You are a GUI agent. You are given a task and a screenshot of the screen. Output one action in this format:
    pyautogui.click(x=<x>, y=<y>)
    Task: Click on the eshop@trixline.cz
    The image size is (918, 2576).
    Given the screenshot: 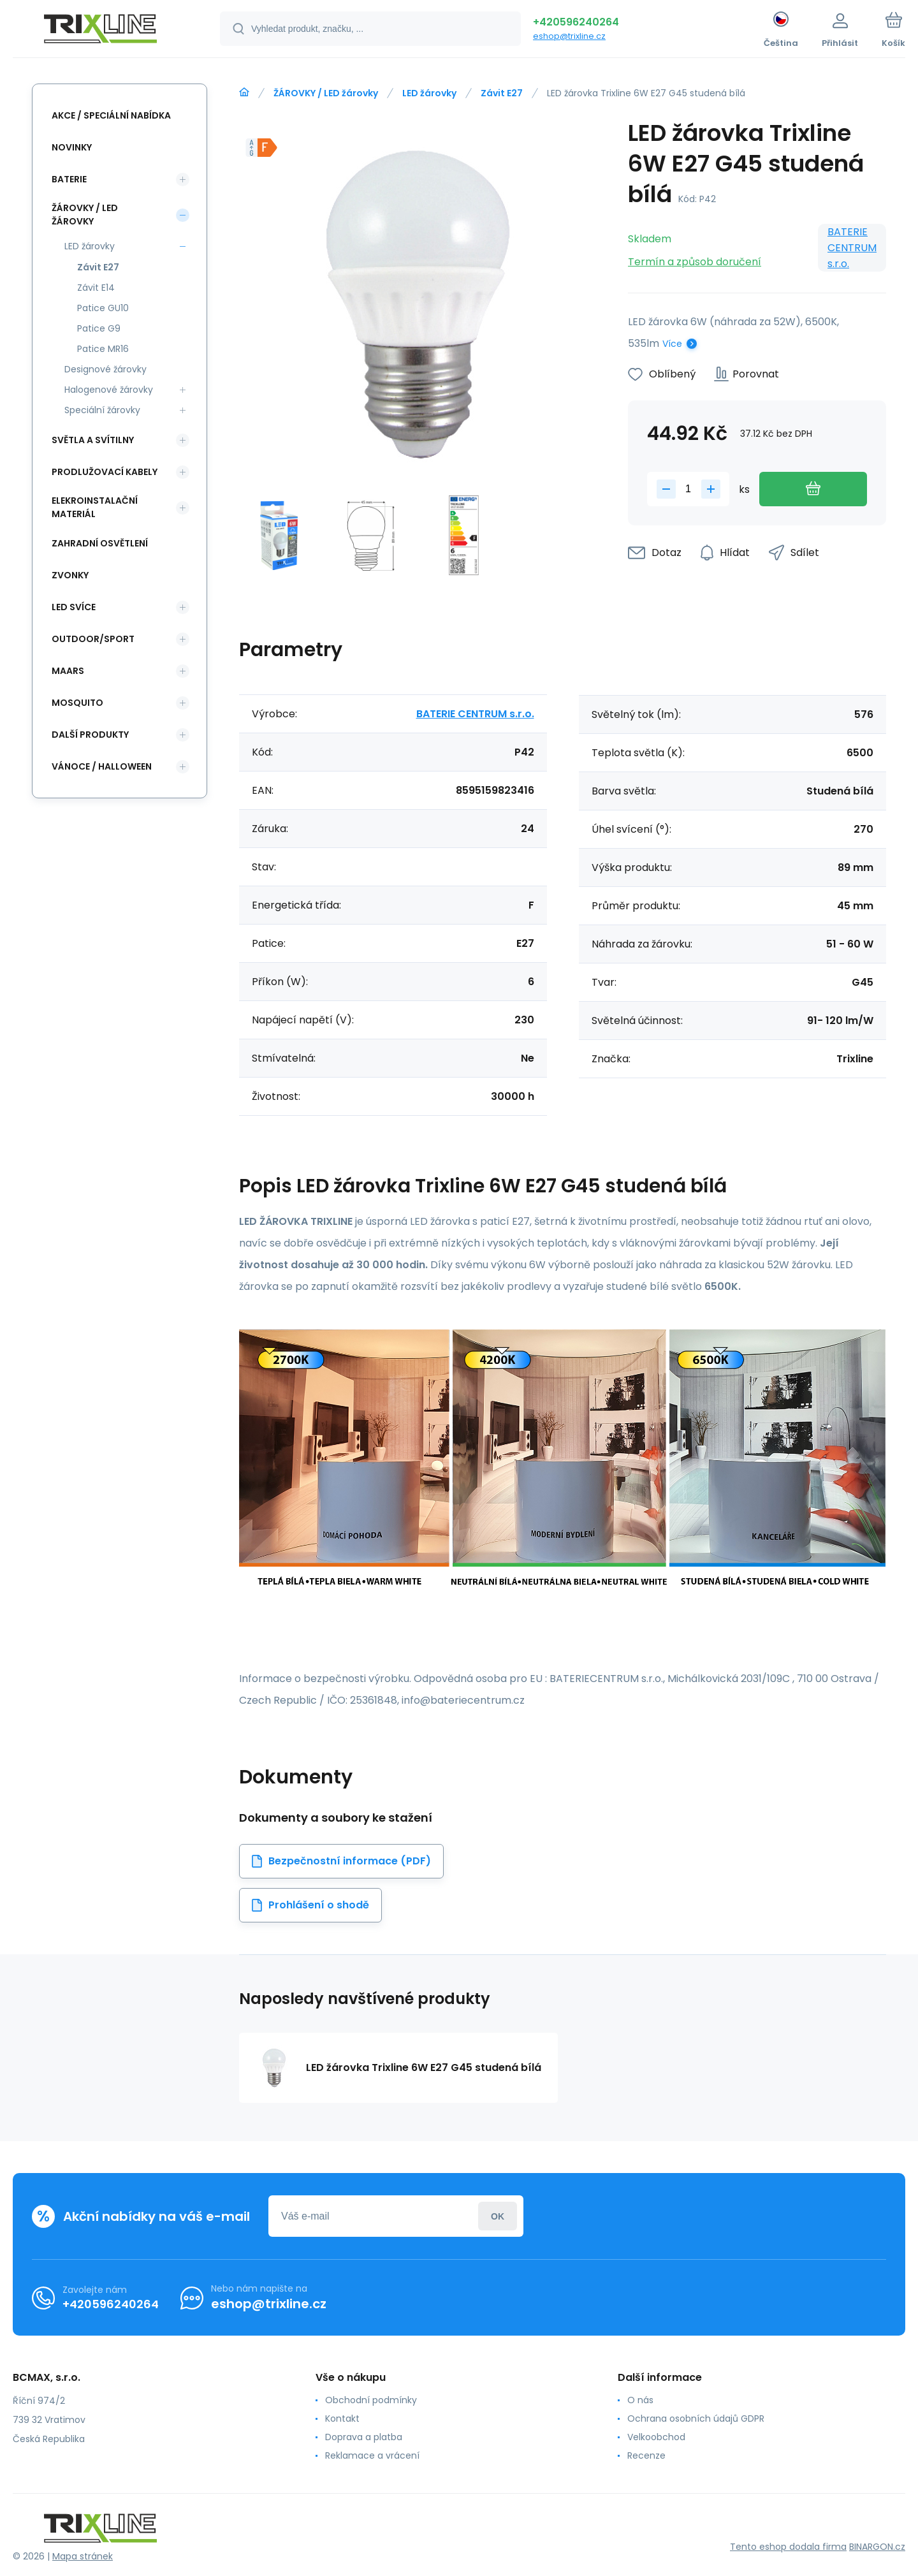 What is the action you would take?
    pyautogui.click(x=569, y=36)
    